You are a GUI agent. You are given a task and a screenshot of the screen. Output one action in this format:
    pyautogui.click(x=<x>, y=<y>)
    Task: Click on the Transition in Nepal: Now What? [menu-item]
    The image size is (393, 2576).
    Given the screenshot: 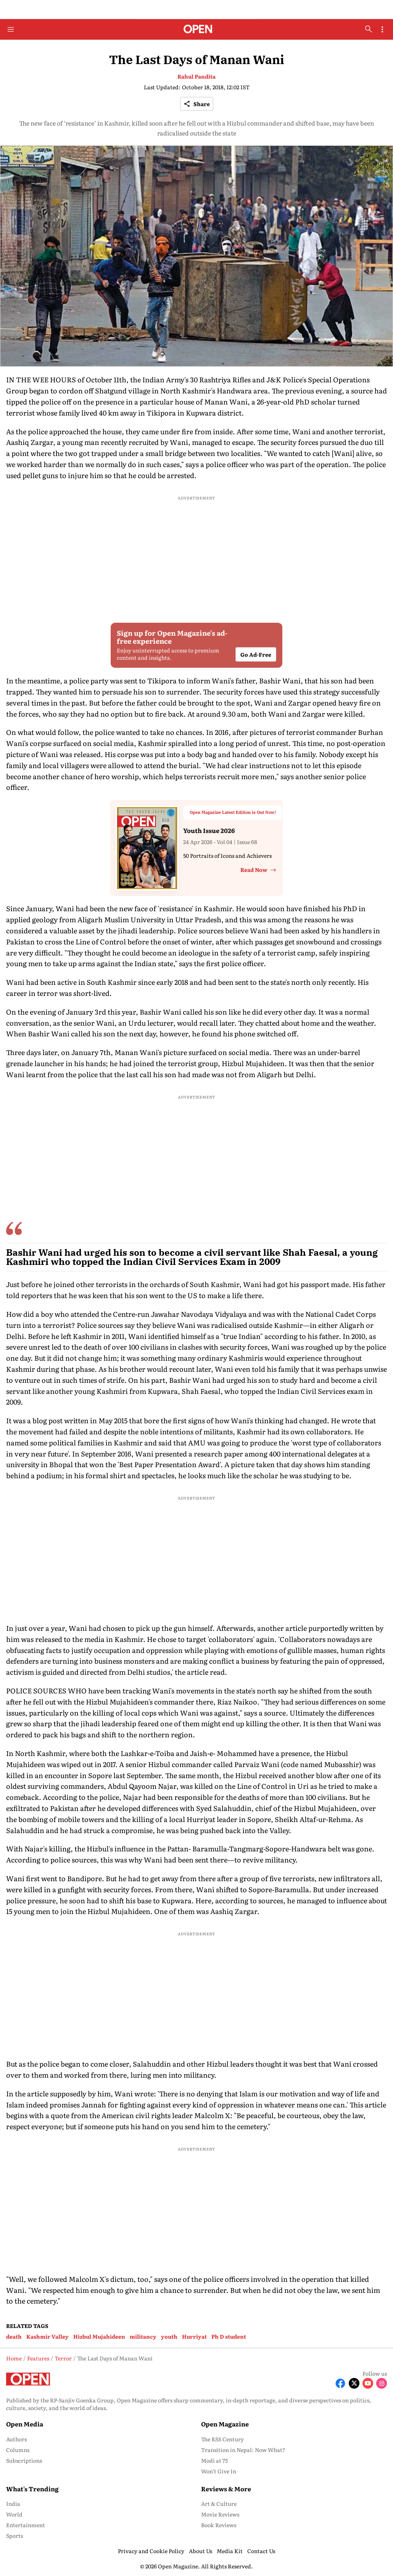 What is the action you would take?
    pyautogui.click(x=243, y=2450)
    